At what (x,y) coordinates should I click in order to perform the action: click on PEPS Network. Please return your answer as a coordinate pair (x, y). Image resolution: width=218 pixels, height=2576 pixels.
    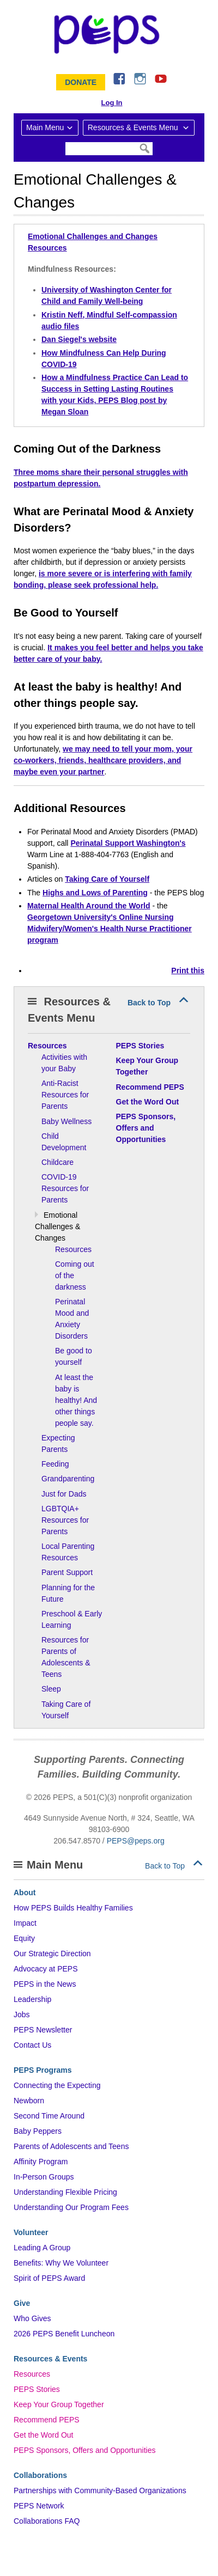
    Looking at the image, I should click on (39, 2505).